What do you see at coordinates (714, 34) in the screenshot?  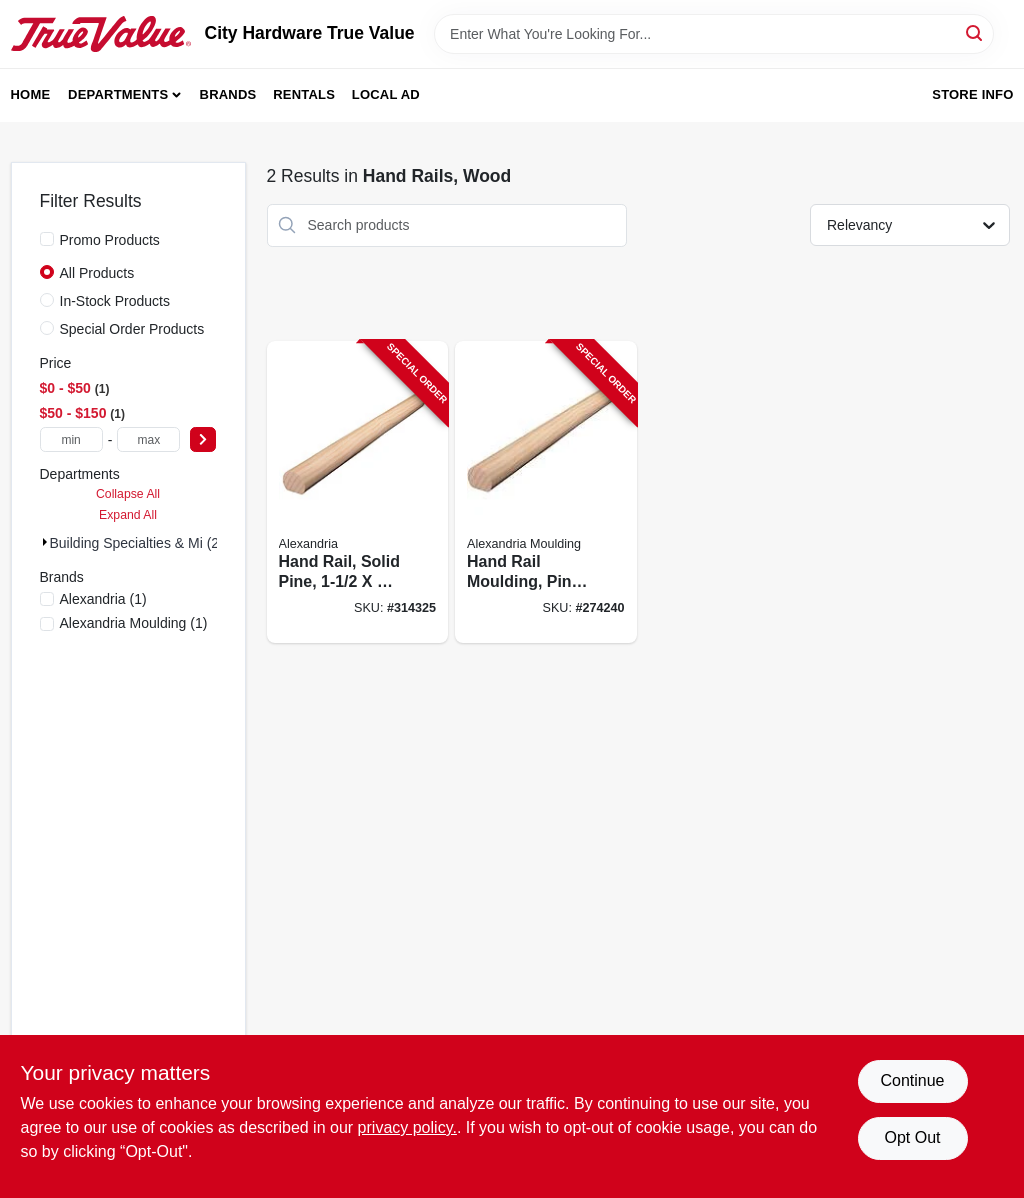 I see `[Search Term]` at bounding box center [714, 34].